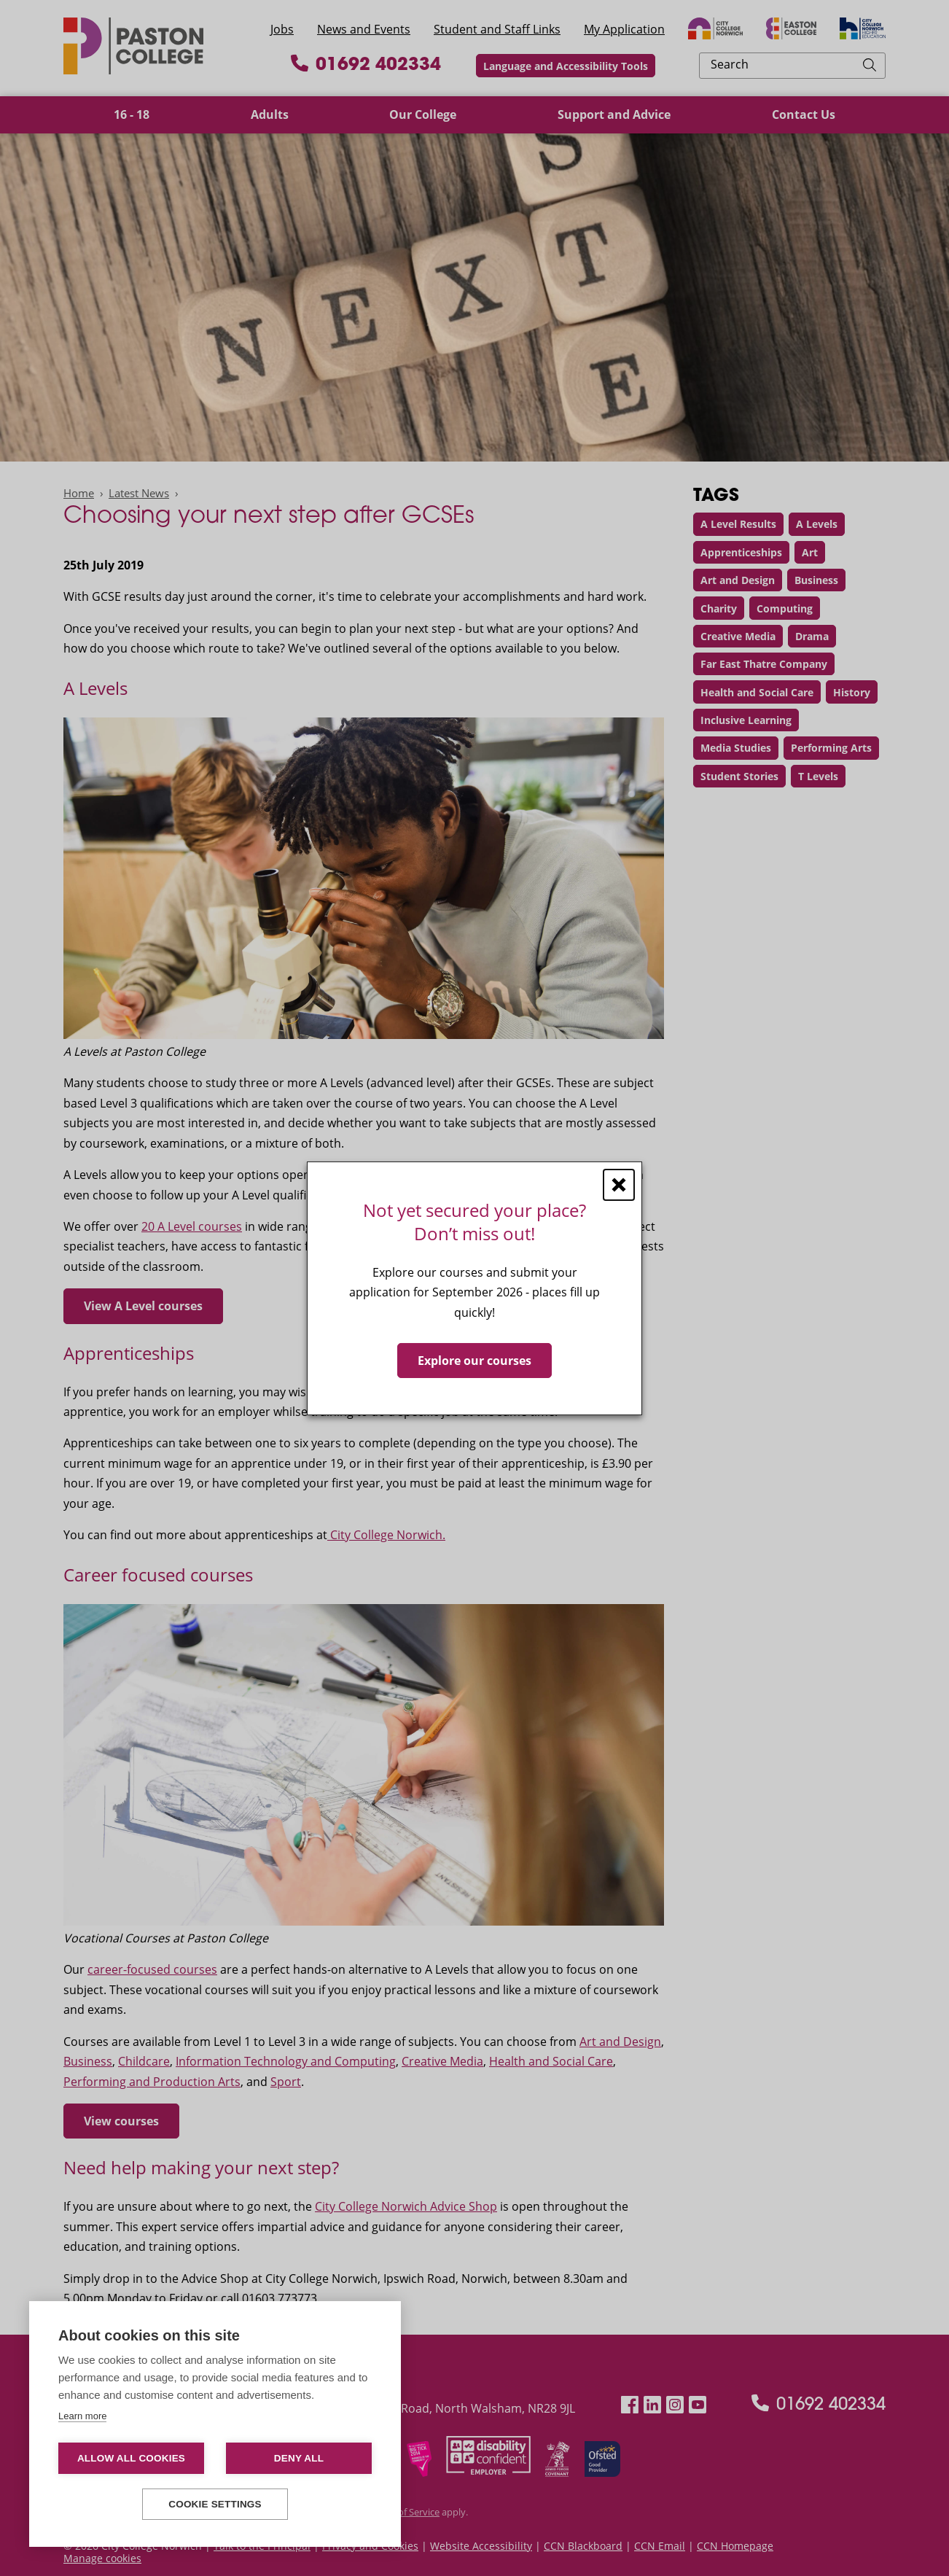 This screenshot has height=2576, width=949. Describe the element at coordinates (299, 2458) in the screenshot. I see `Deny all` at that location.